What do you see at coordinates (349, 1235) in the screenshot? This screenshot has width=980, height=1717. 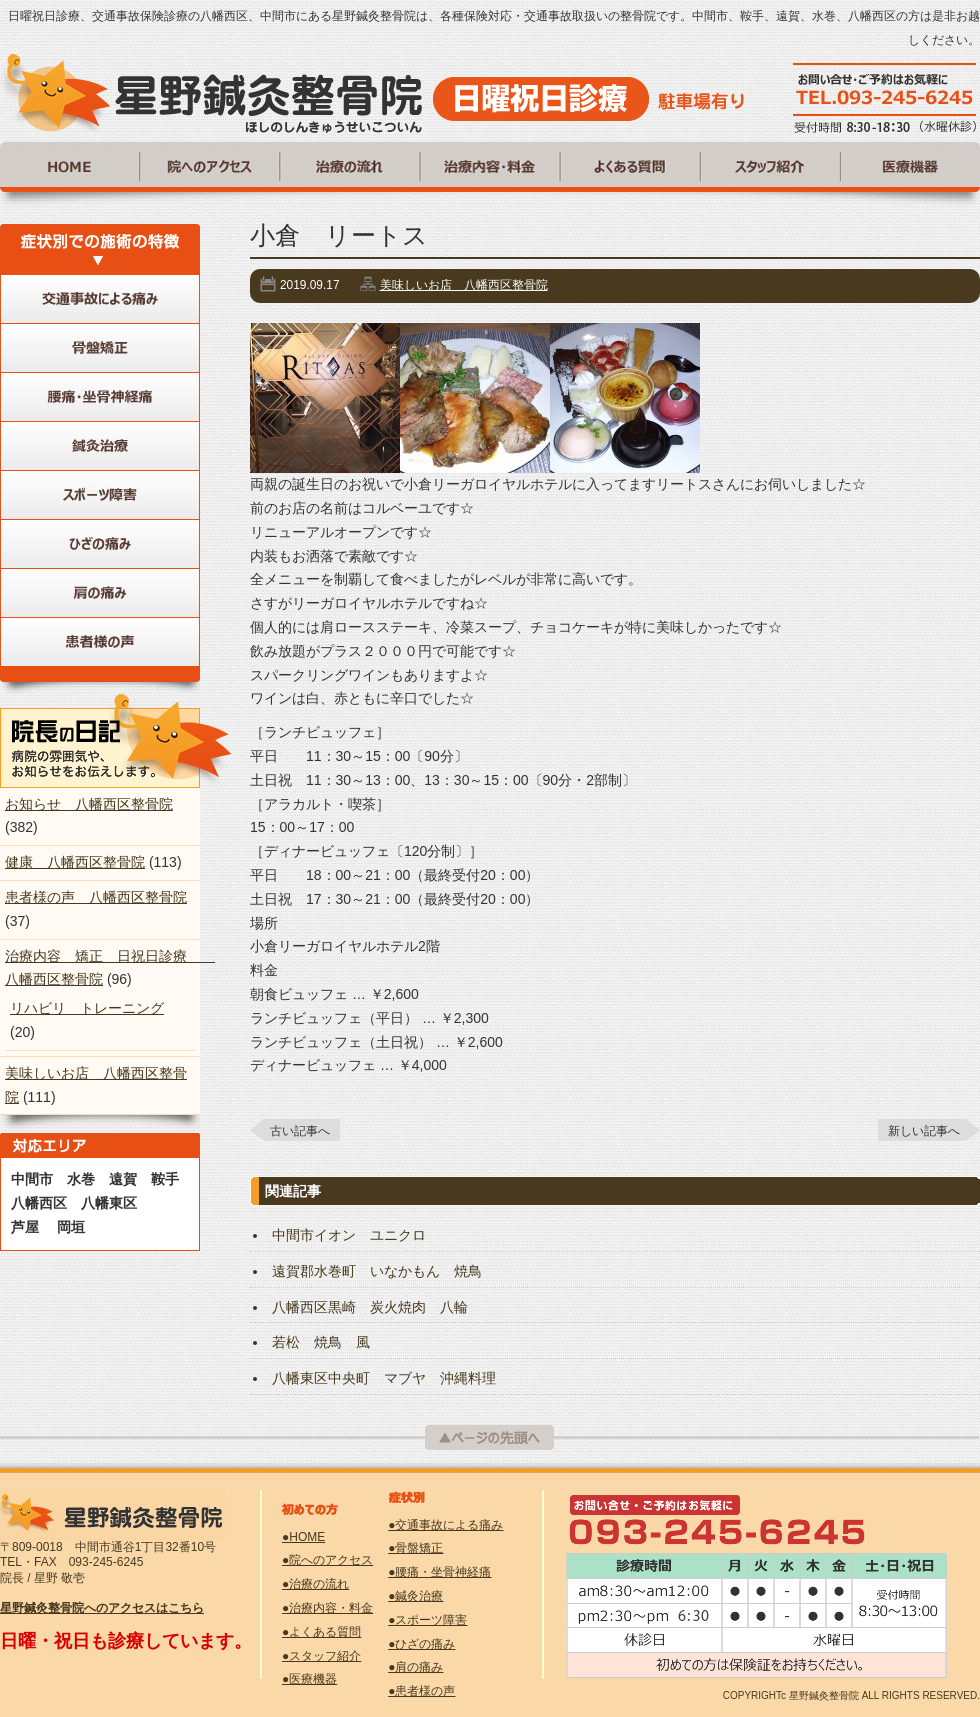 I see `中間市イオン ユニクロ` at bounding box center [349, 1235].